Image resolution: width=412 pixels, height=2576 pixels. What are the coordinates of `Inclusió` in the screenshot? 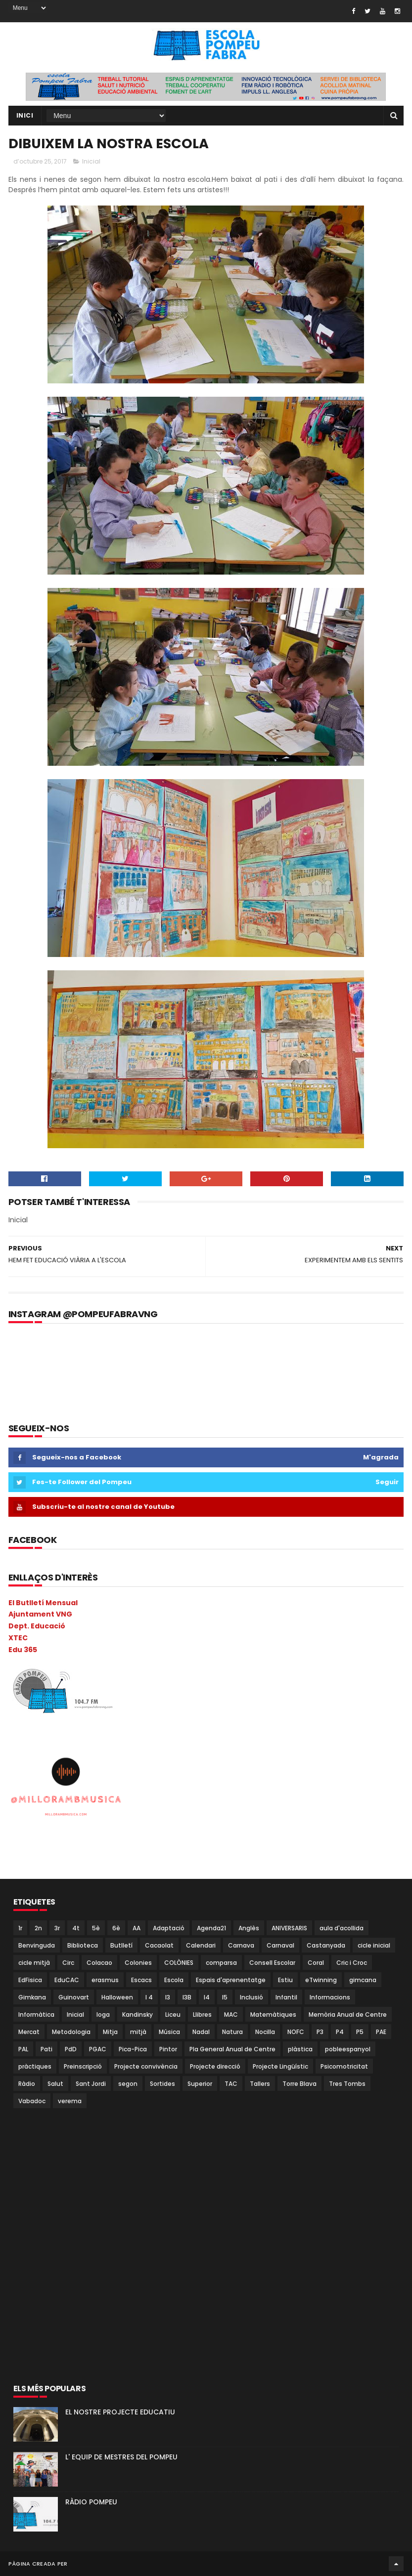 It's located at (251, 1997).